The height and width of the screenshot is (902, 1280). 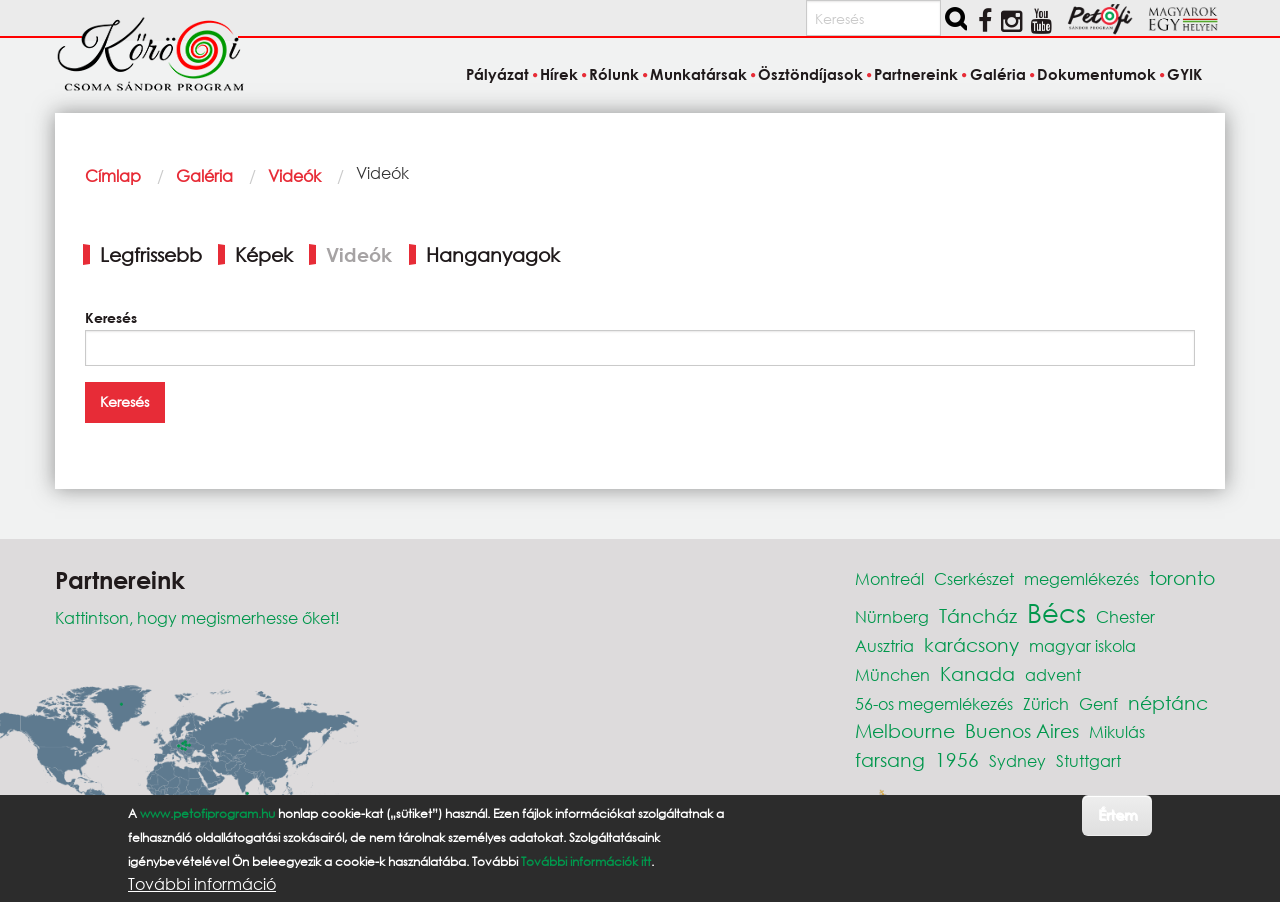 I want to click on farsang, so click(x=890, y=759).